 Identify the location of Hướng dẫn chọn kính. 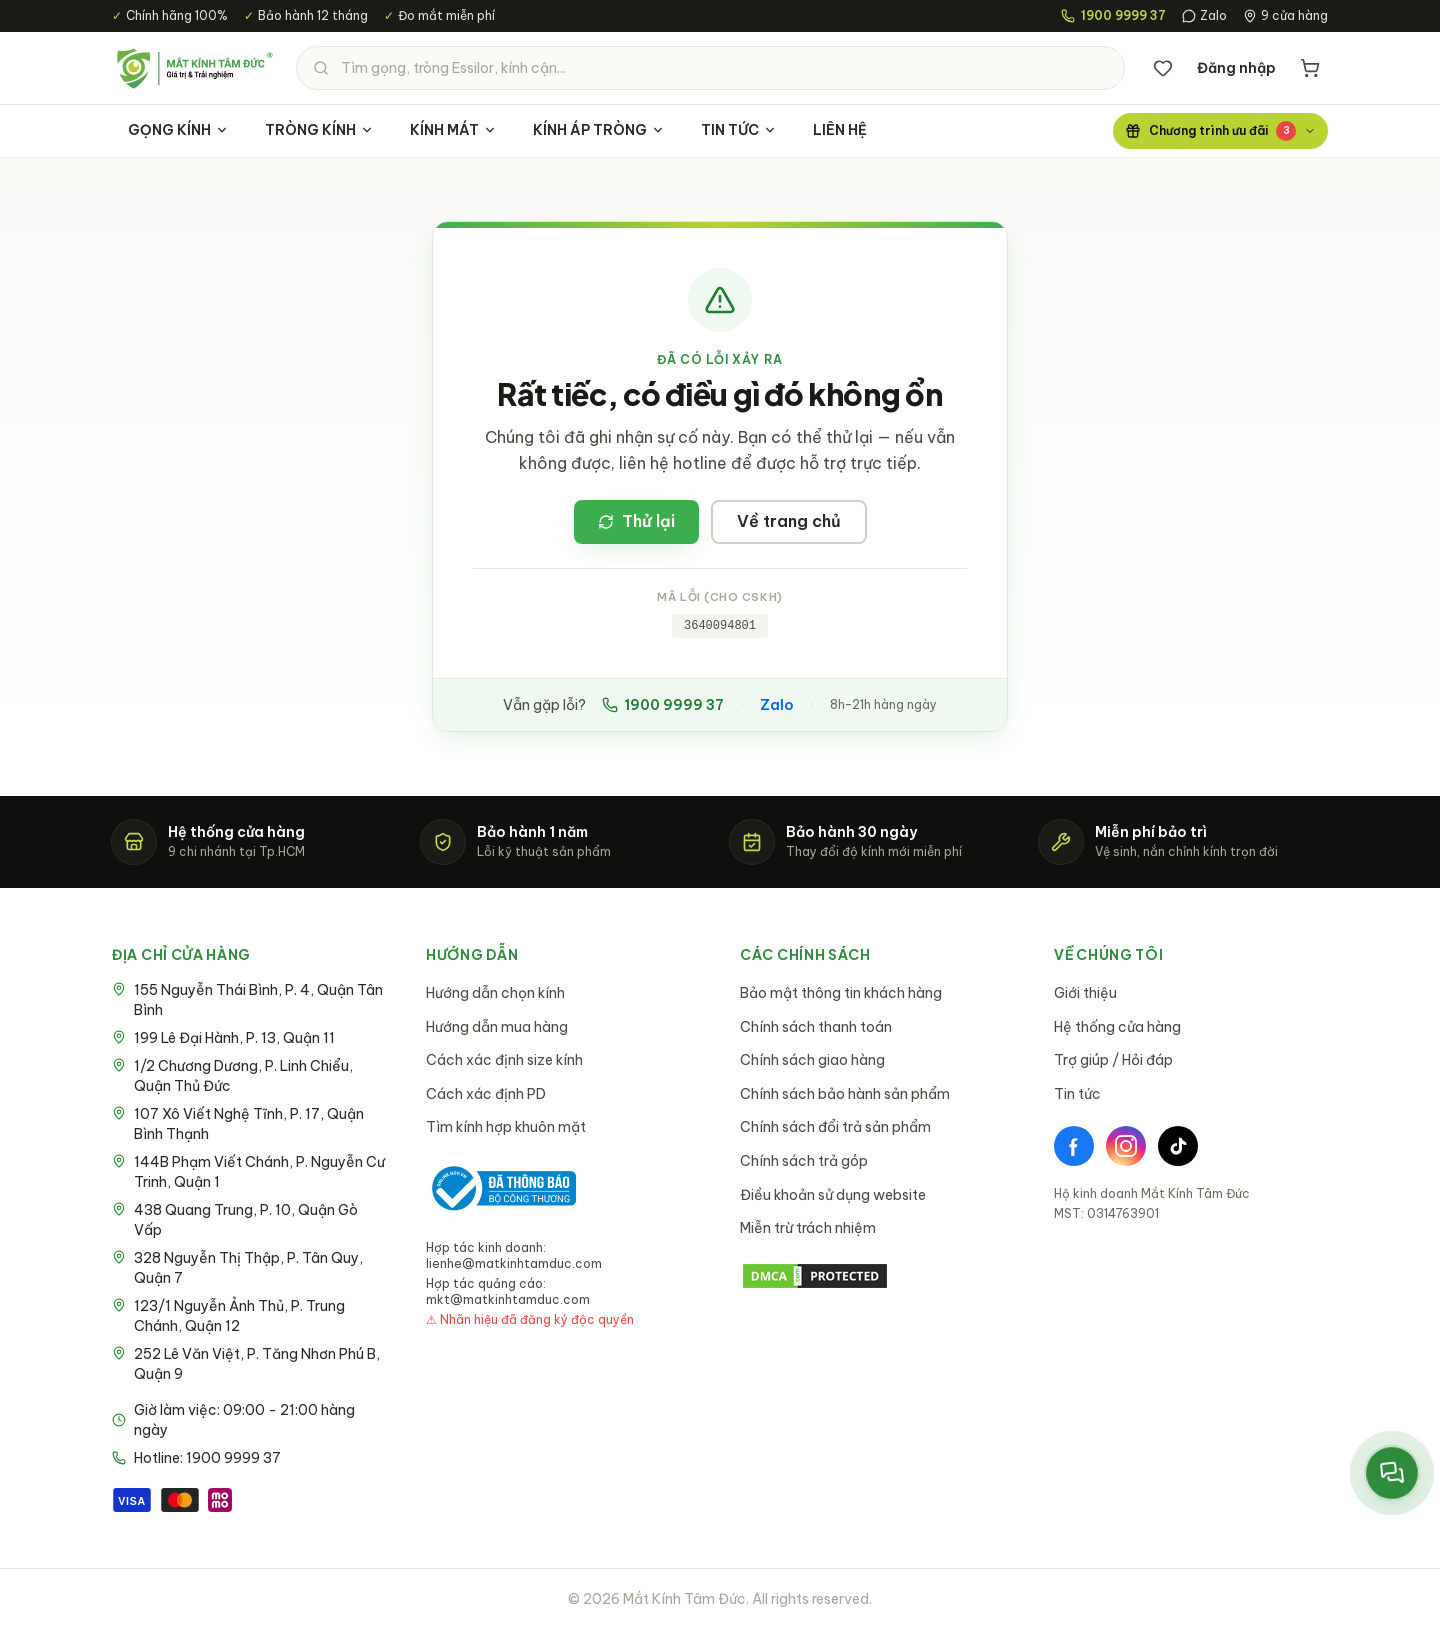
(495, 993).